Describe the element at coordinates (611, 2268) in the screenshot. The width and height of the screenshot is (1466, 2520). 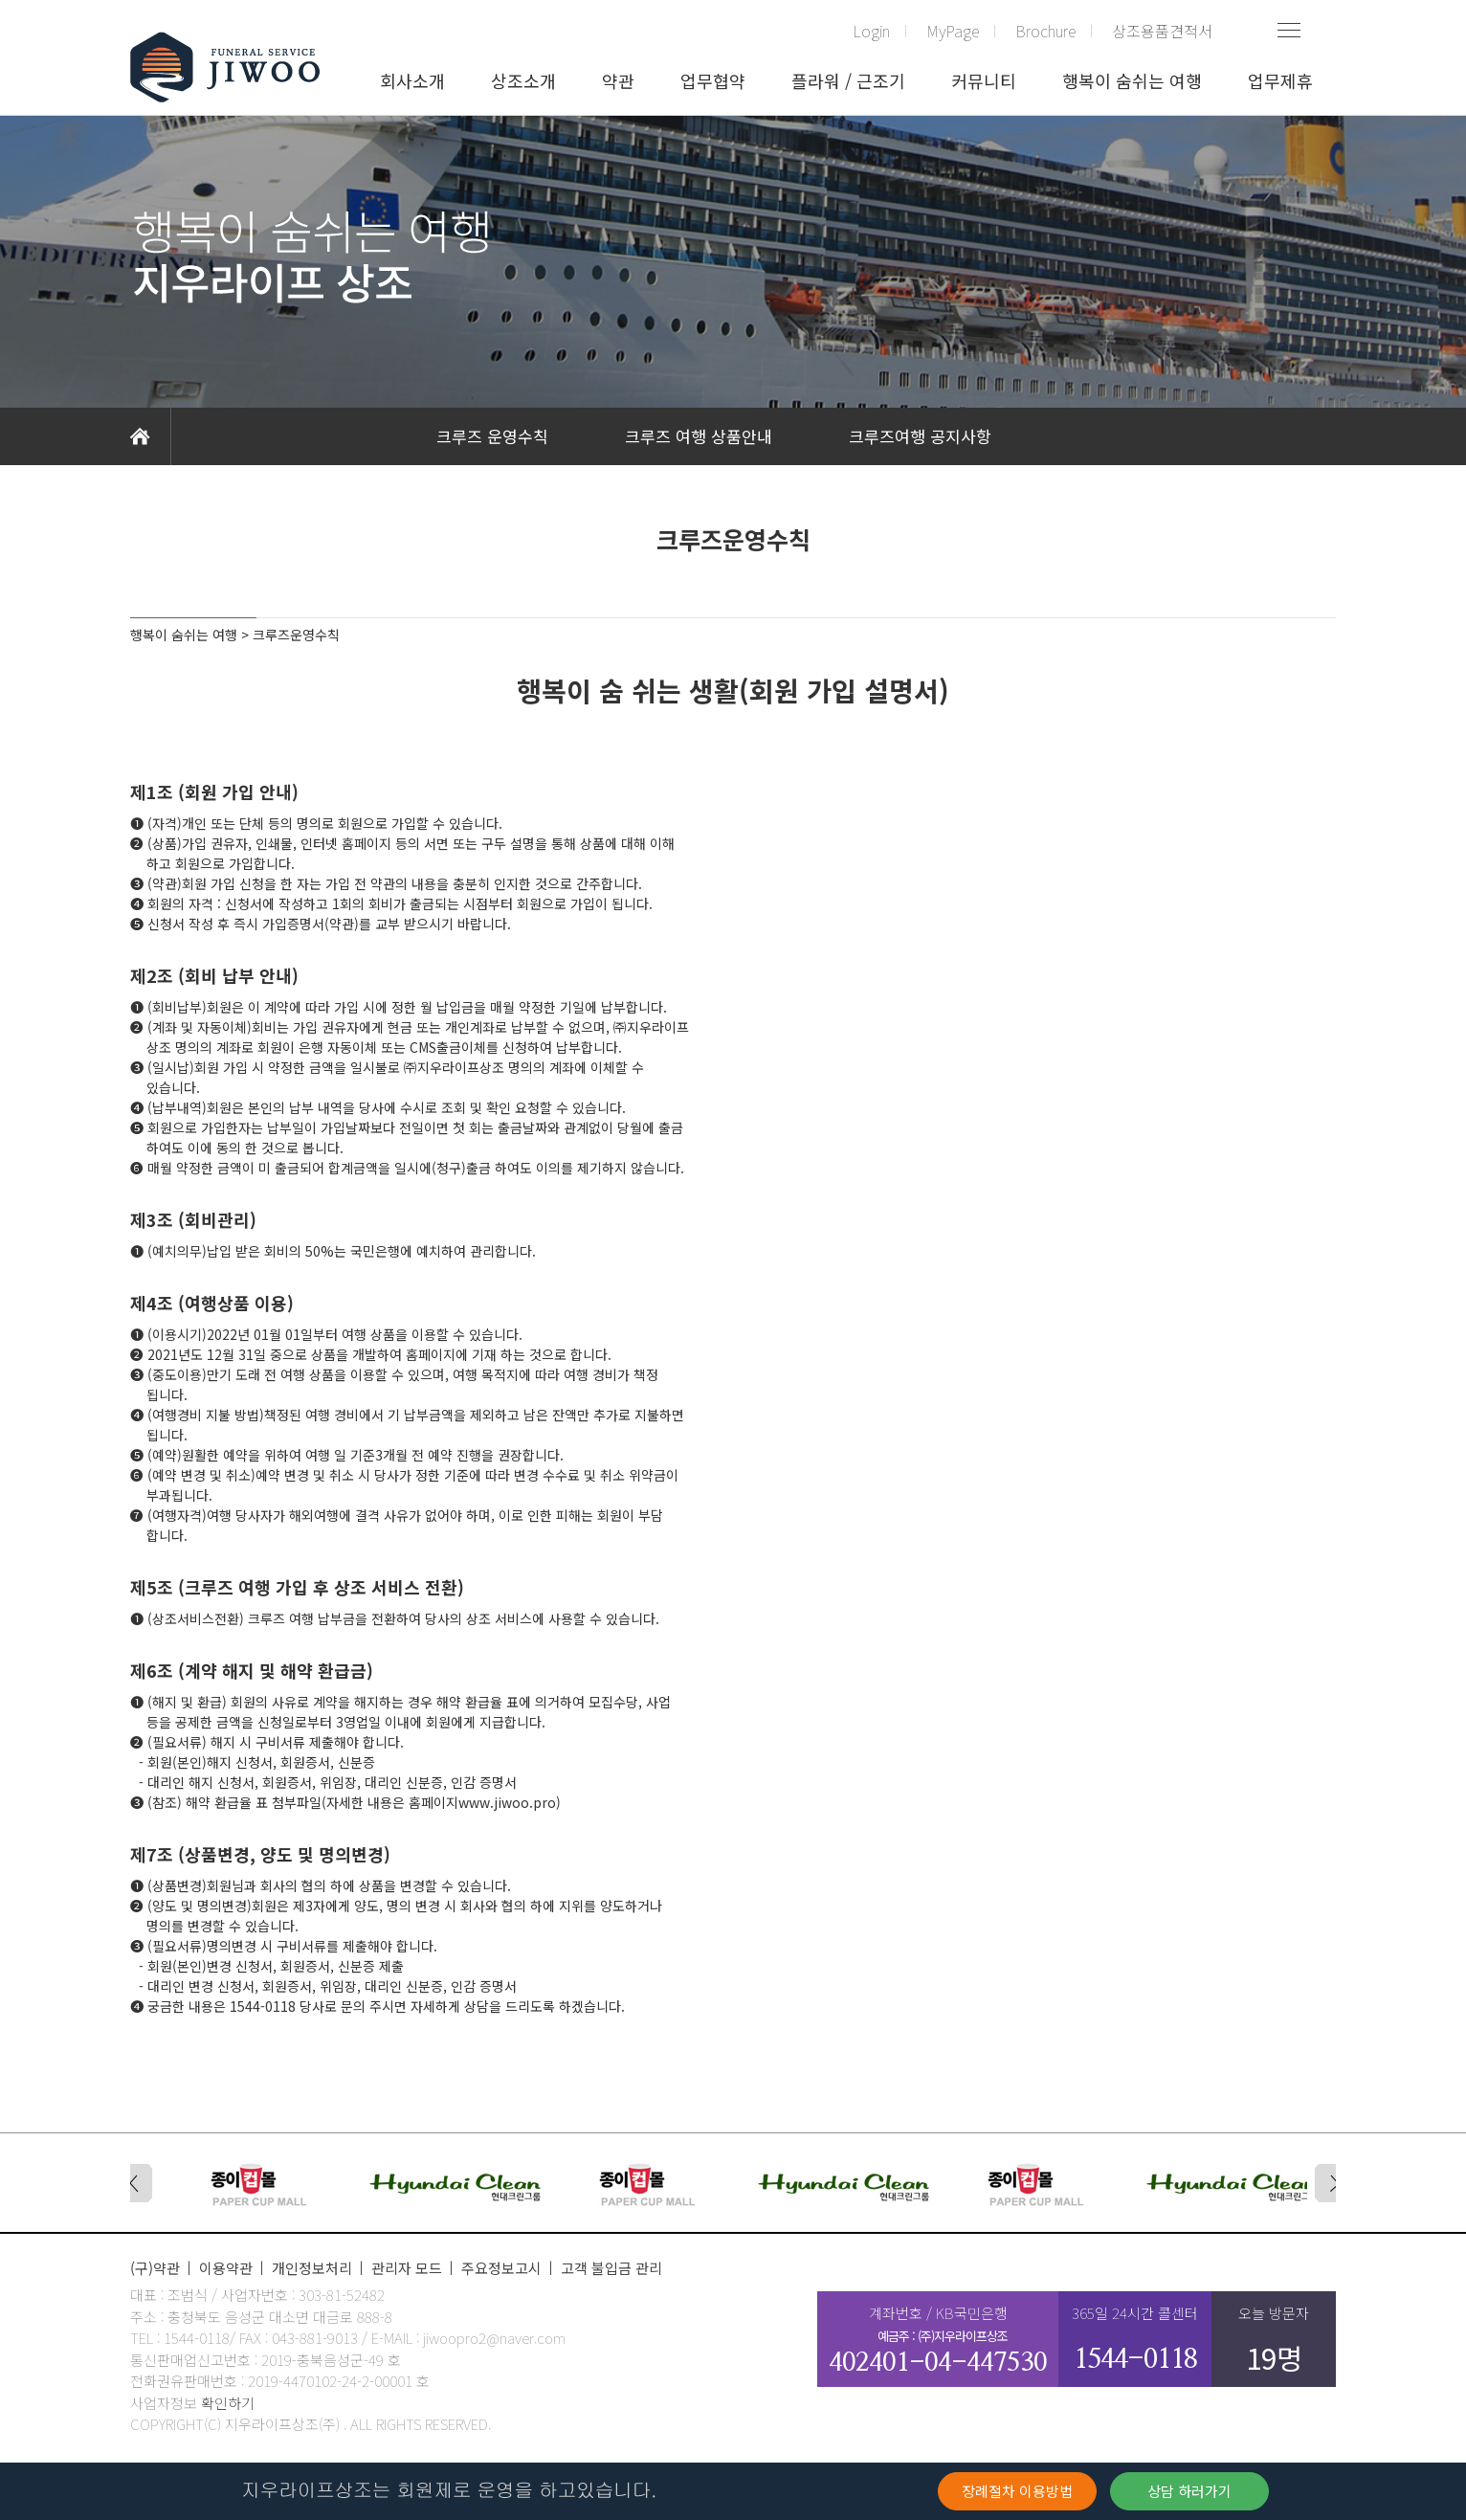
I see `고객 불입금 관리` at that location.